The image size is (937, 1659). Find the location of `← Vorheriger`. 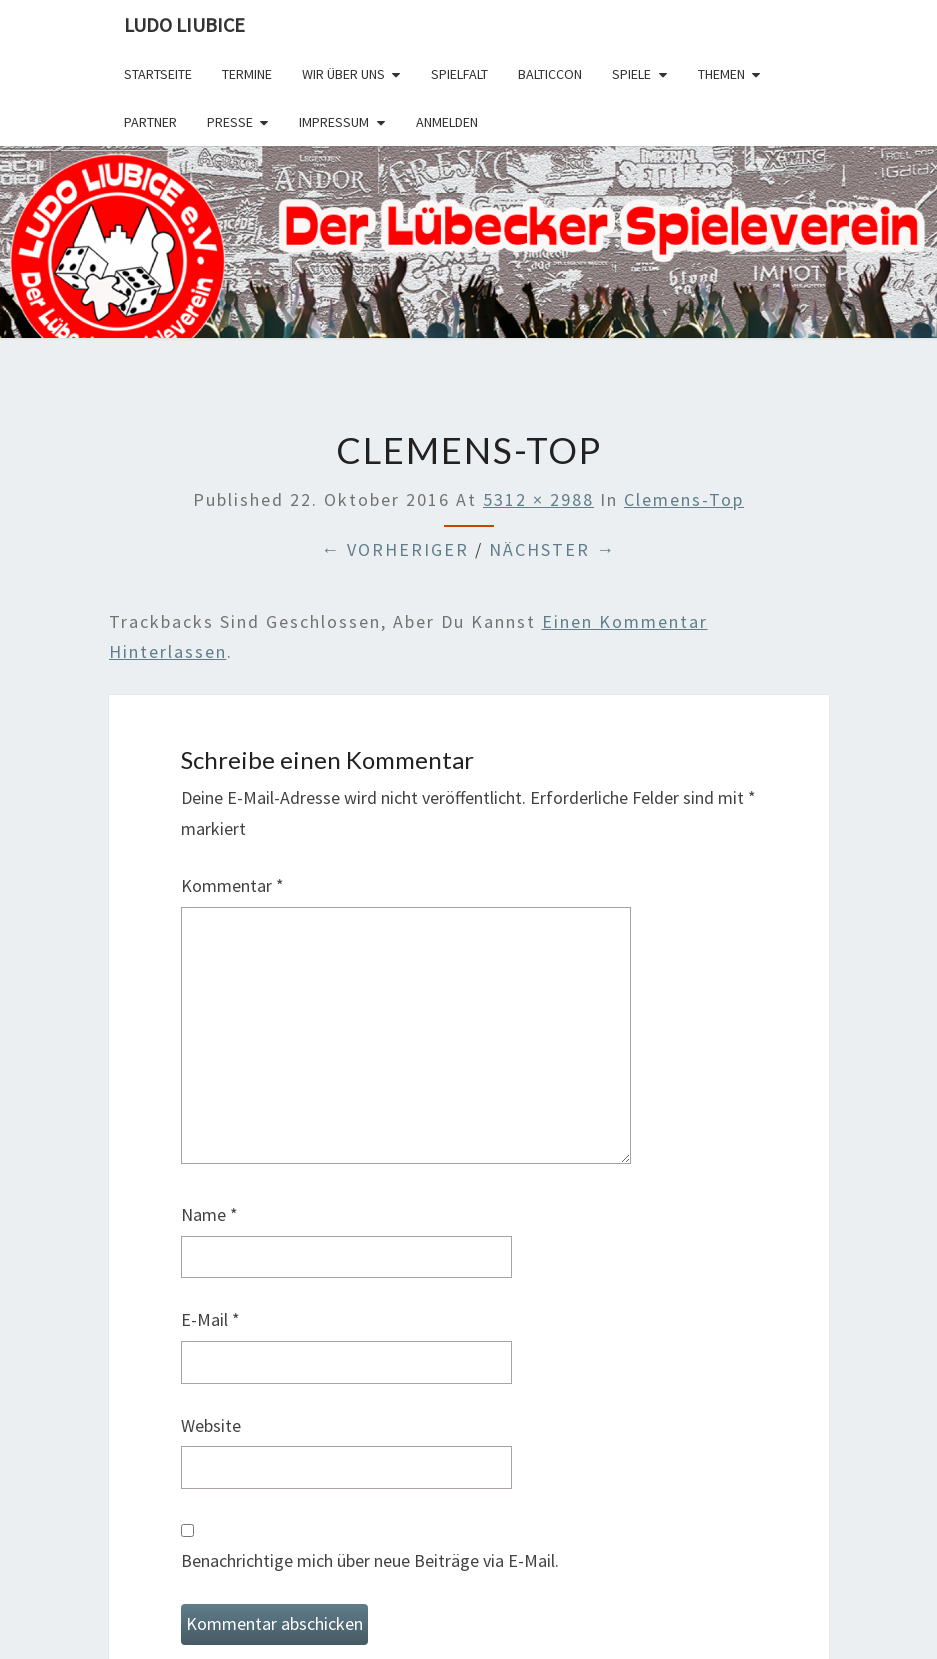

← Vorheriger is located at coordinates (395, 549).